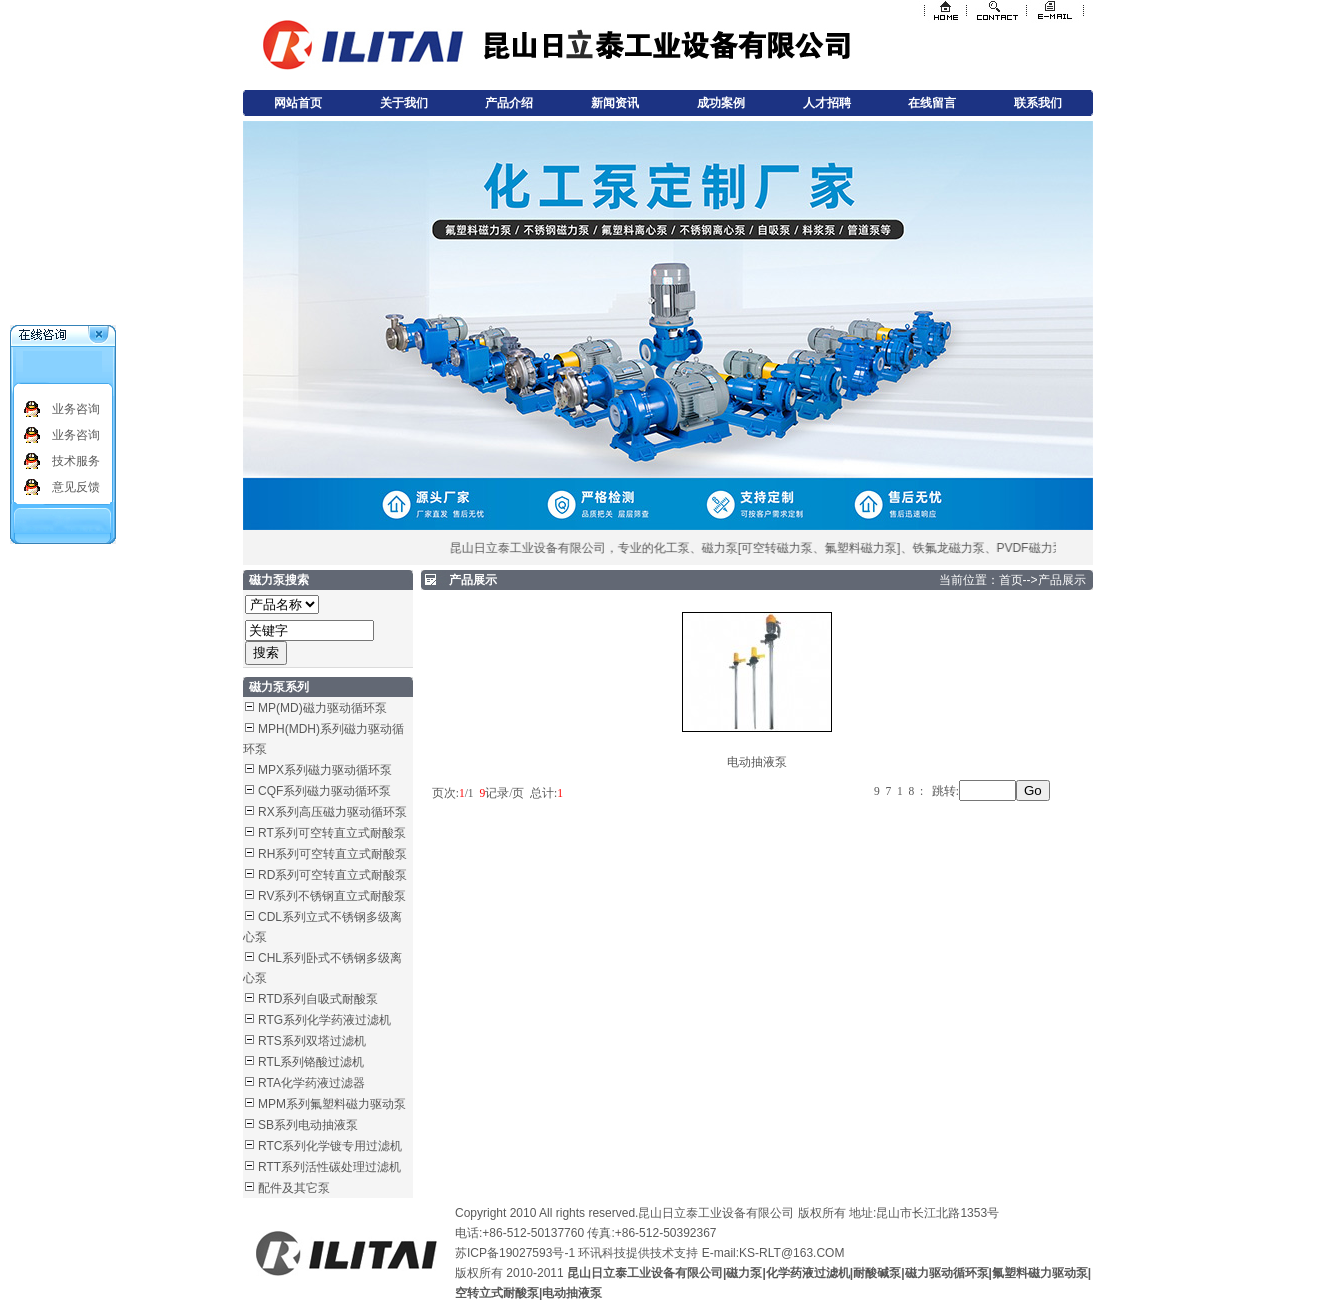 Image resolution: width=1336 pixels, height=1303 pixels. Describe the element at coordinates (298, 103) in the screenshot. I see `网站首页` at that location.